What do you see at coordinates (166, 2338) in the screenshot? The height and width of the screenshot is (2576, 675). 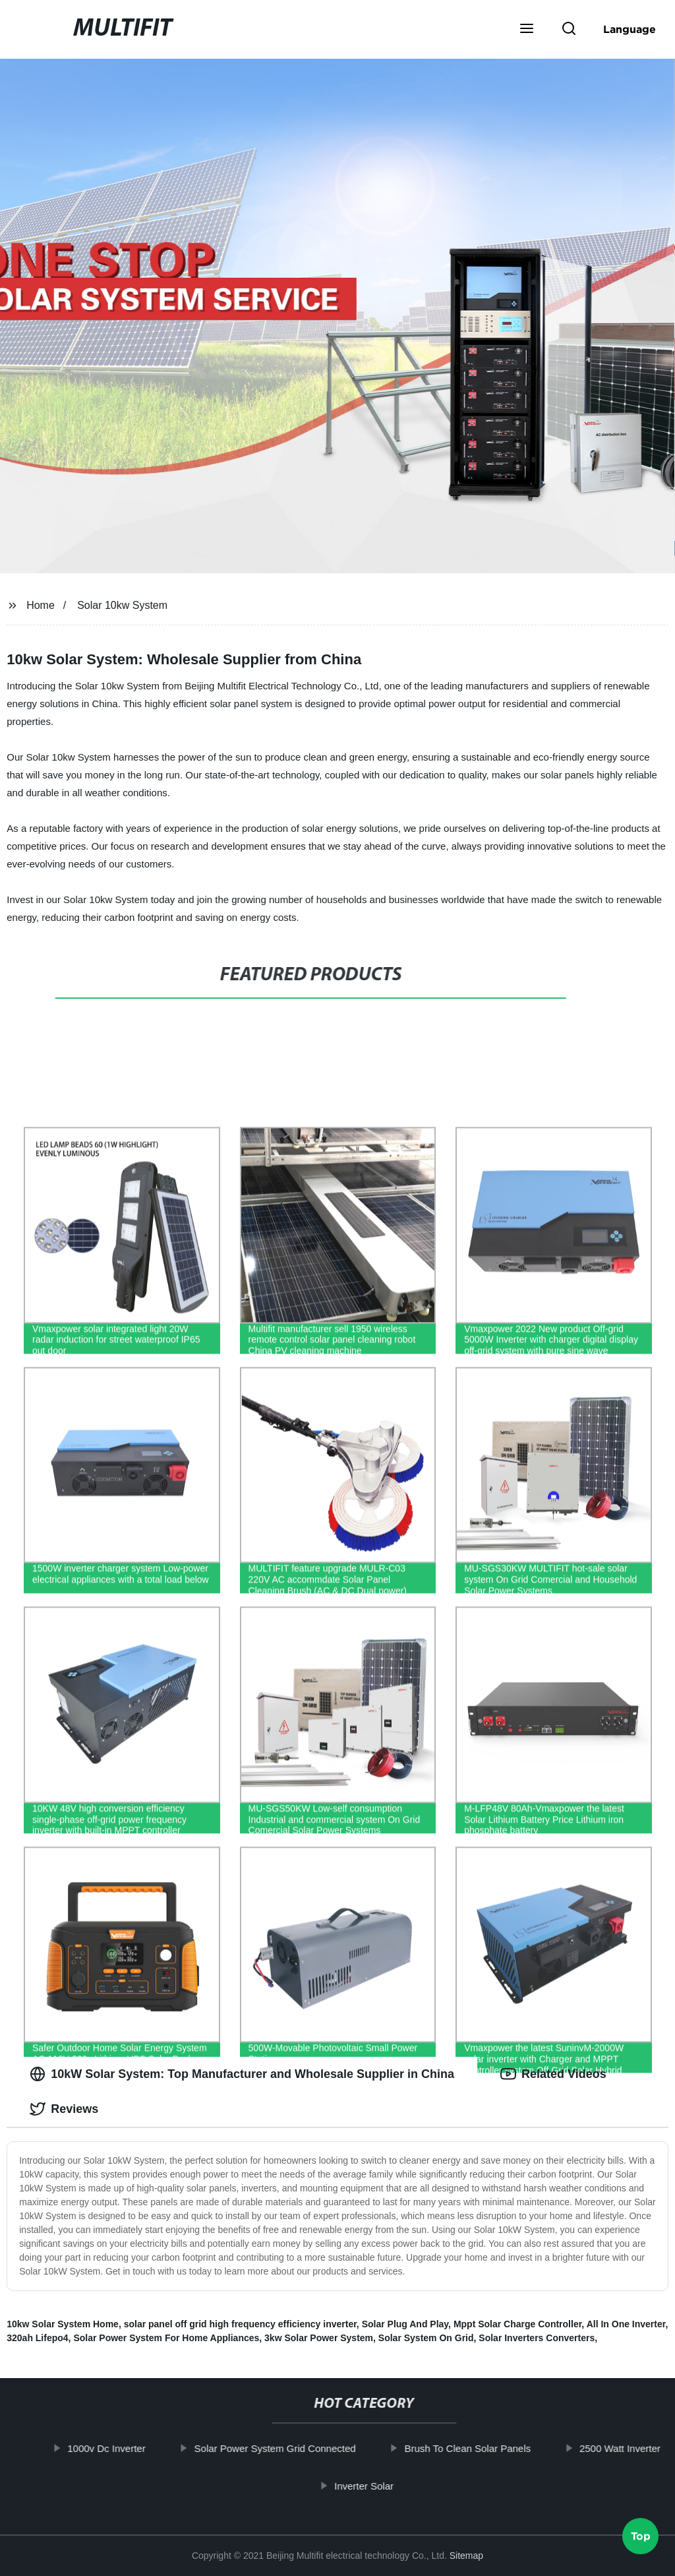 I see `Solar Power System For Home Appliances` at bounding box center [166, 2338].